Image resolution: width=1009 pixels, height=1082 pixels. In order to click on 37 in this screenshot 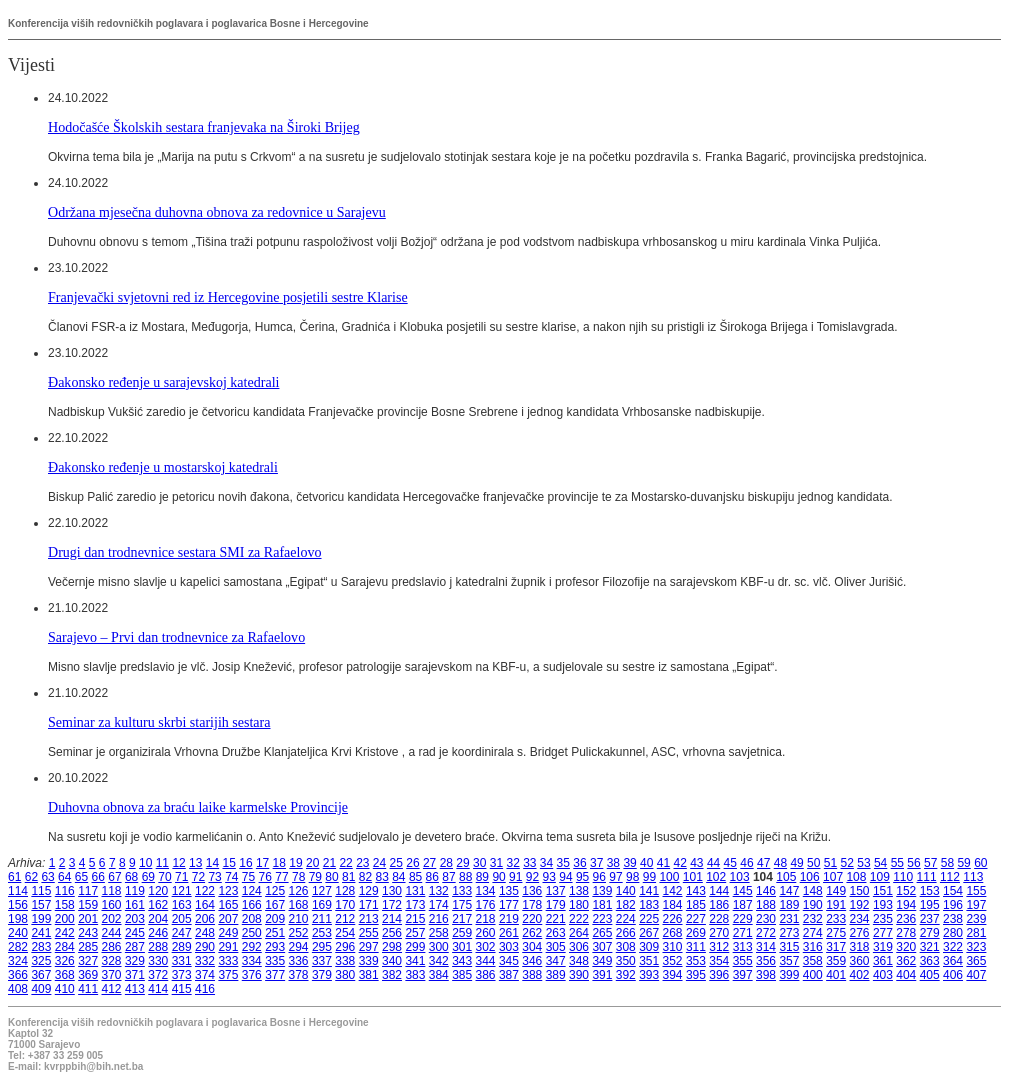, I will do `click(596, 863)`.